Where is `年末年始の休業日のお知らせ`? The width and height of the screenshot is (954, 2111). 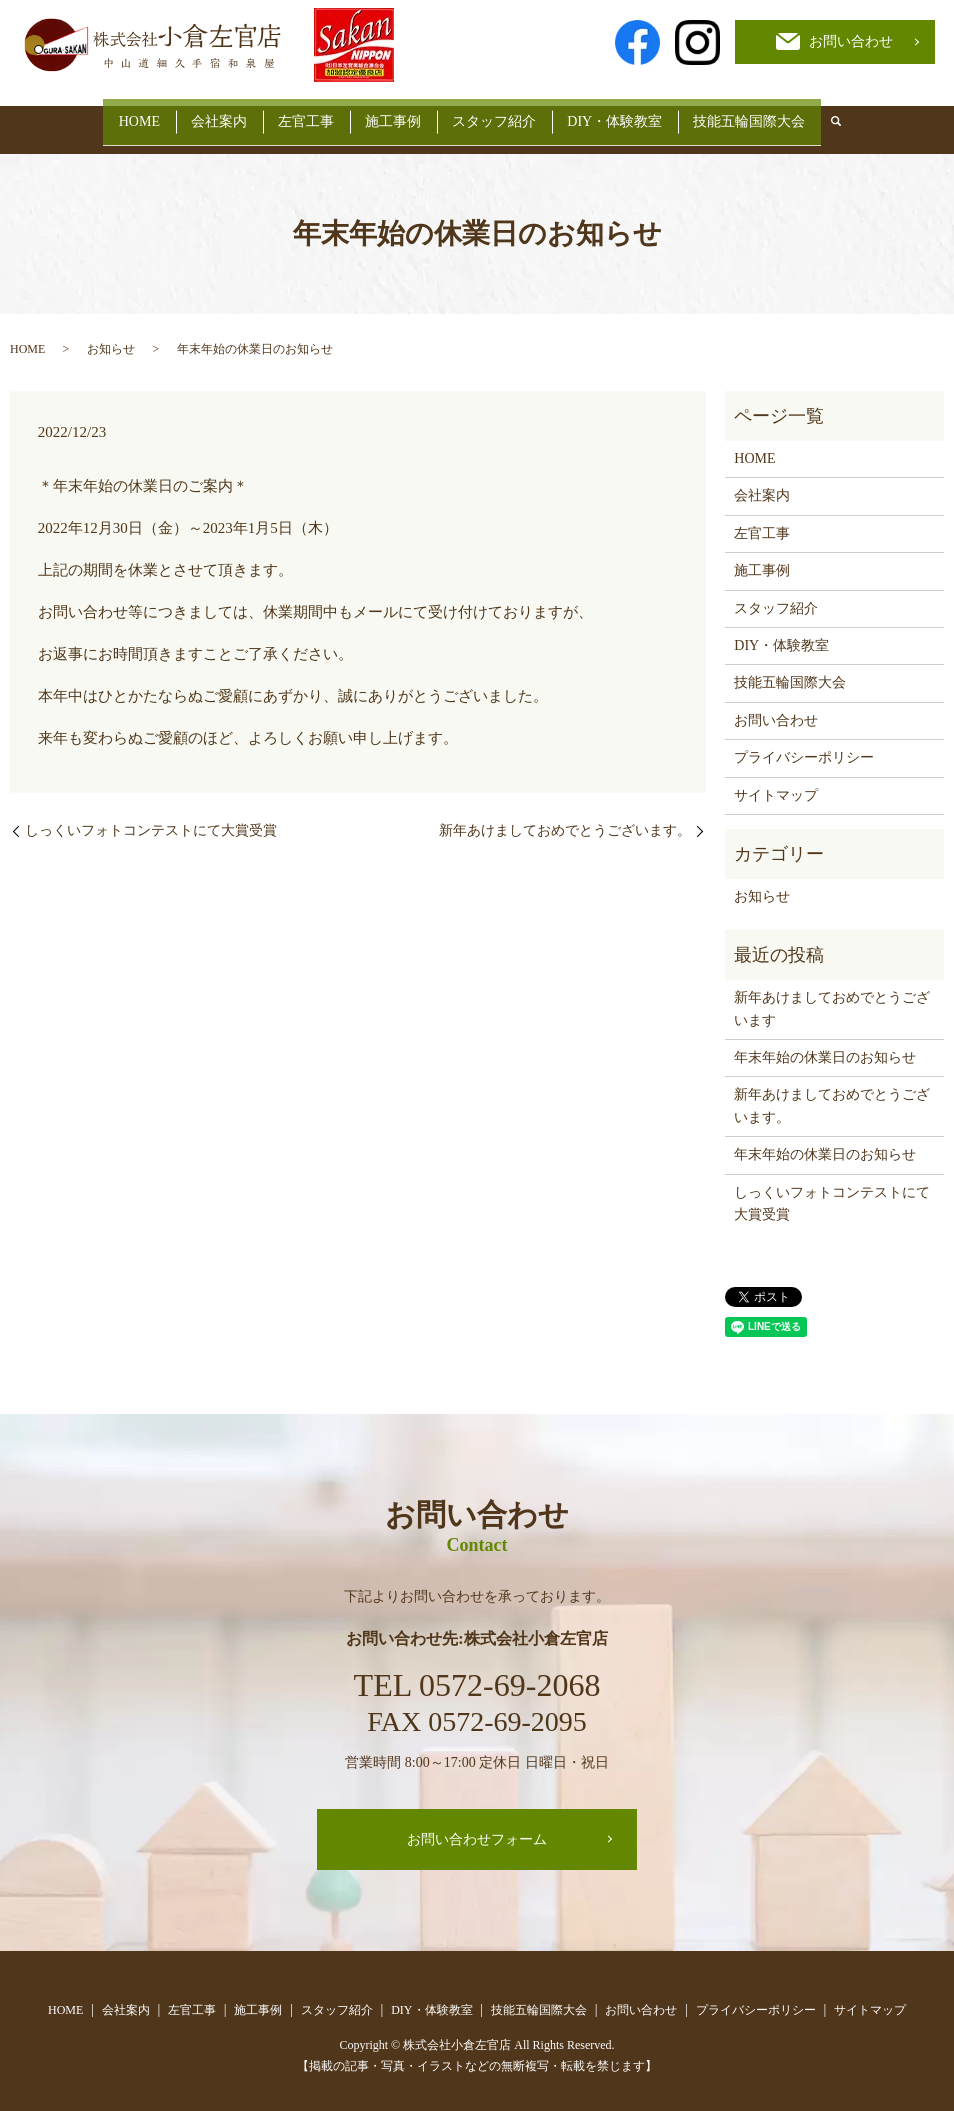
年末年始の休業日のお知らせ is located at coordinates (825, 1042).